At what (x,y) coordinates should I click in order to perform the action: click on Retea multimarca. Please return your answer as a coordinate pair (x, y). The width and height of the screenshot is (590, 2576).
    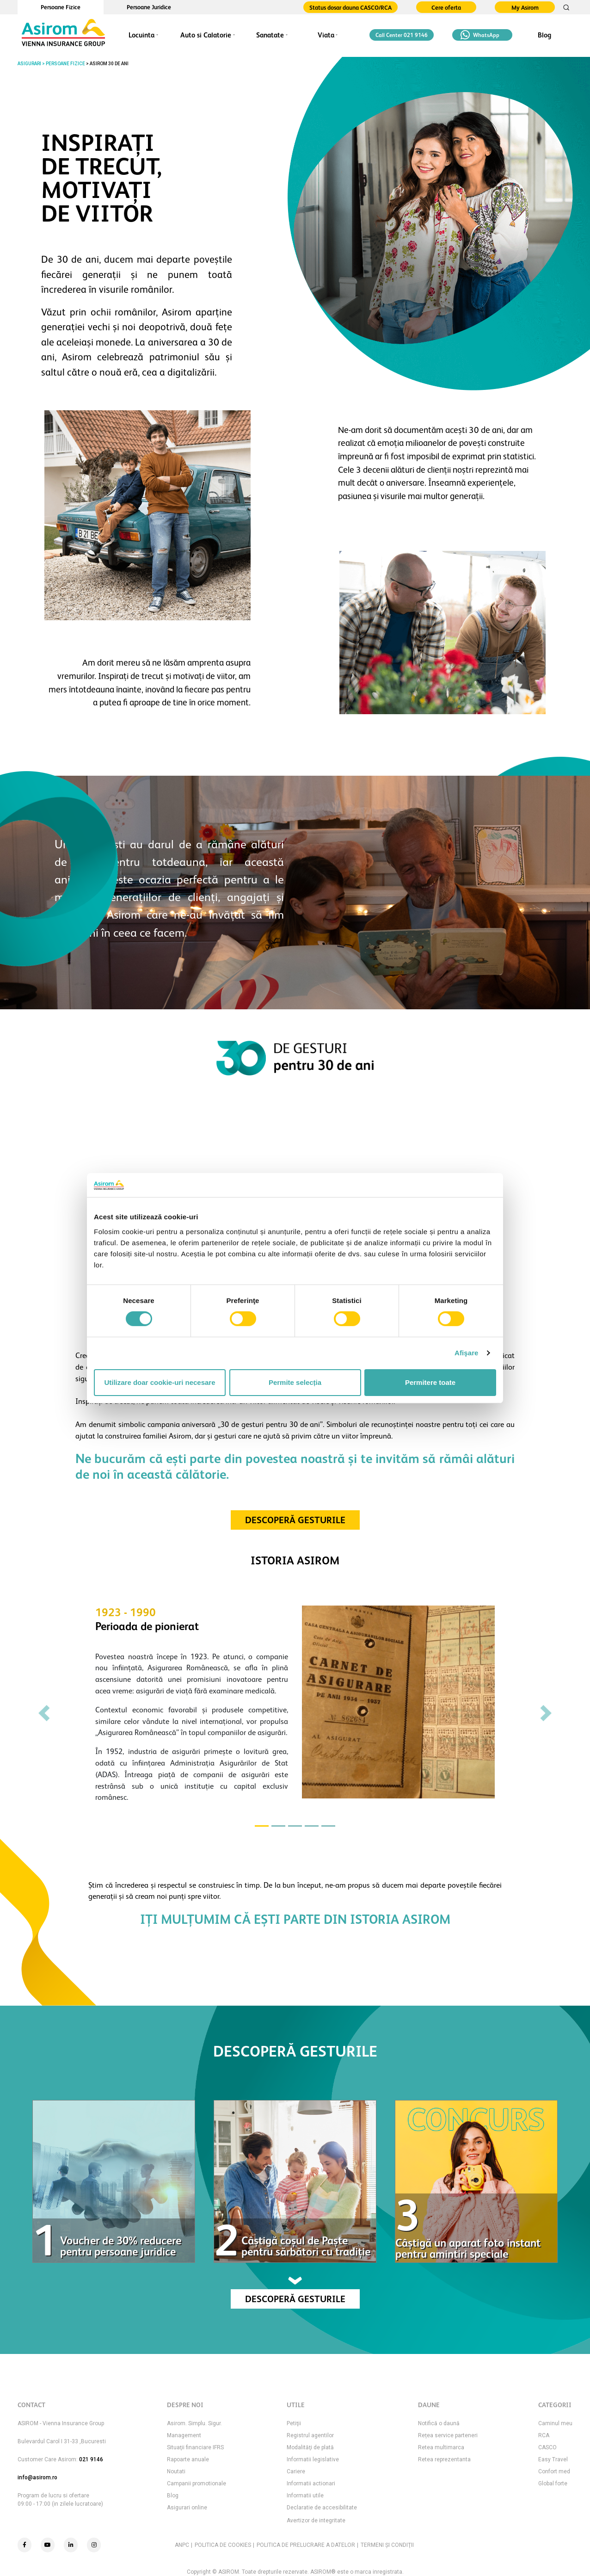
    Looking at the image, I should click on (441, 2447).